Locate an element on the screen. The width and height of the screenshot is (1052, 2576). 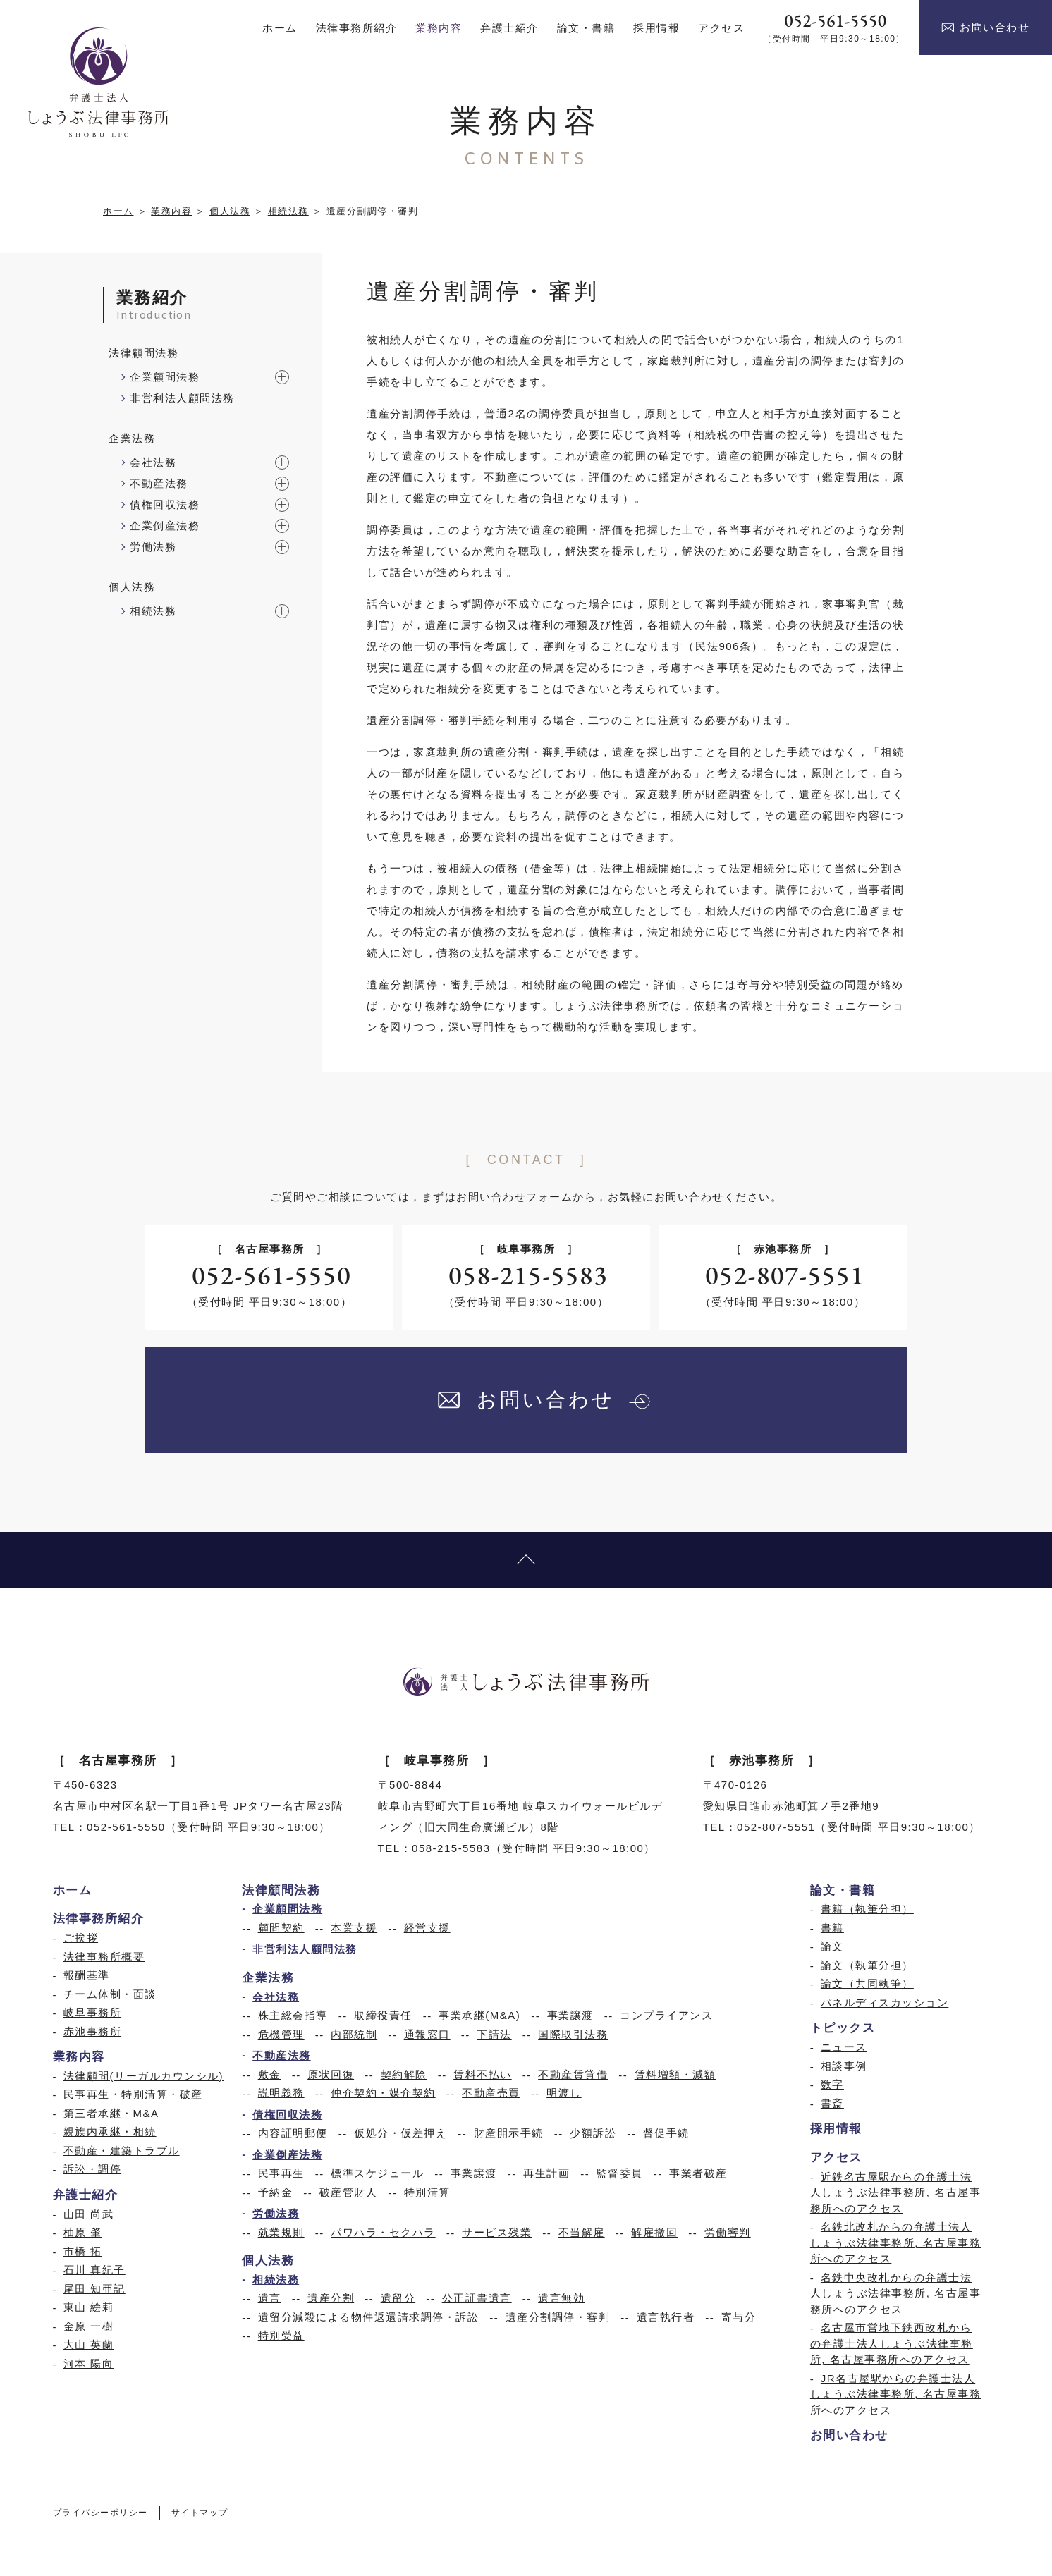
特別清算 is located at coordinates (427, 2192).